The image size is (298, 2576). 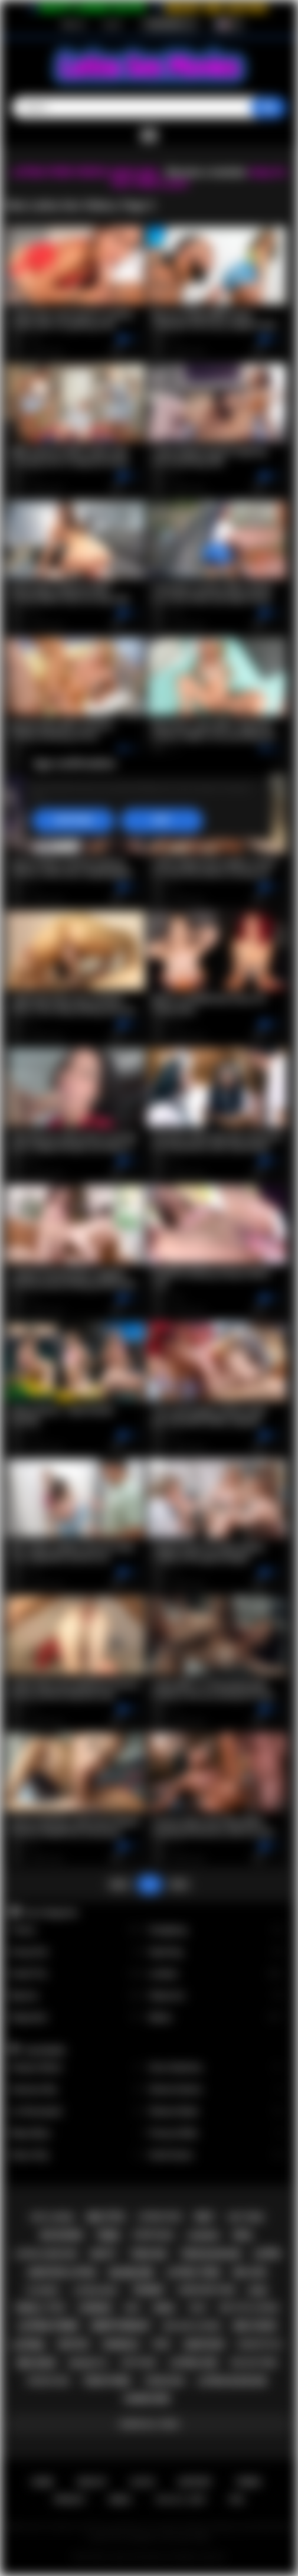 I want to click on teen blowjob, so click(x=210, y=2254).